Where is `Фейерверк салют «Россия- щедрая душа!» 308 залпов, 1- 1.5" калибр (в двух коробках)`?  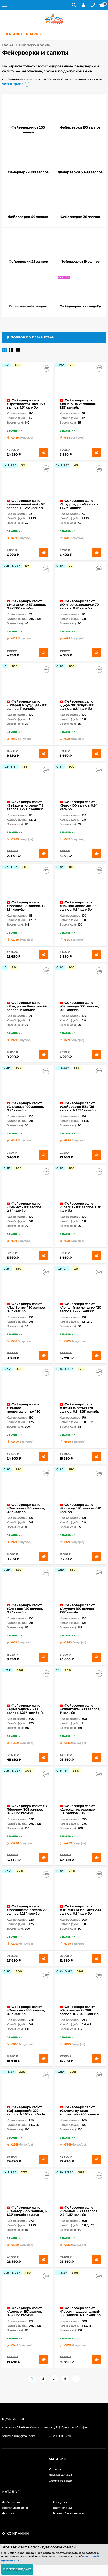 Фейерверк салют «Россия- щедрая душа!» 308 залпов, 1- 1.5" калибр (в двух коробках) is located at coordinates (80, 2313).